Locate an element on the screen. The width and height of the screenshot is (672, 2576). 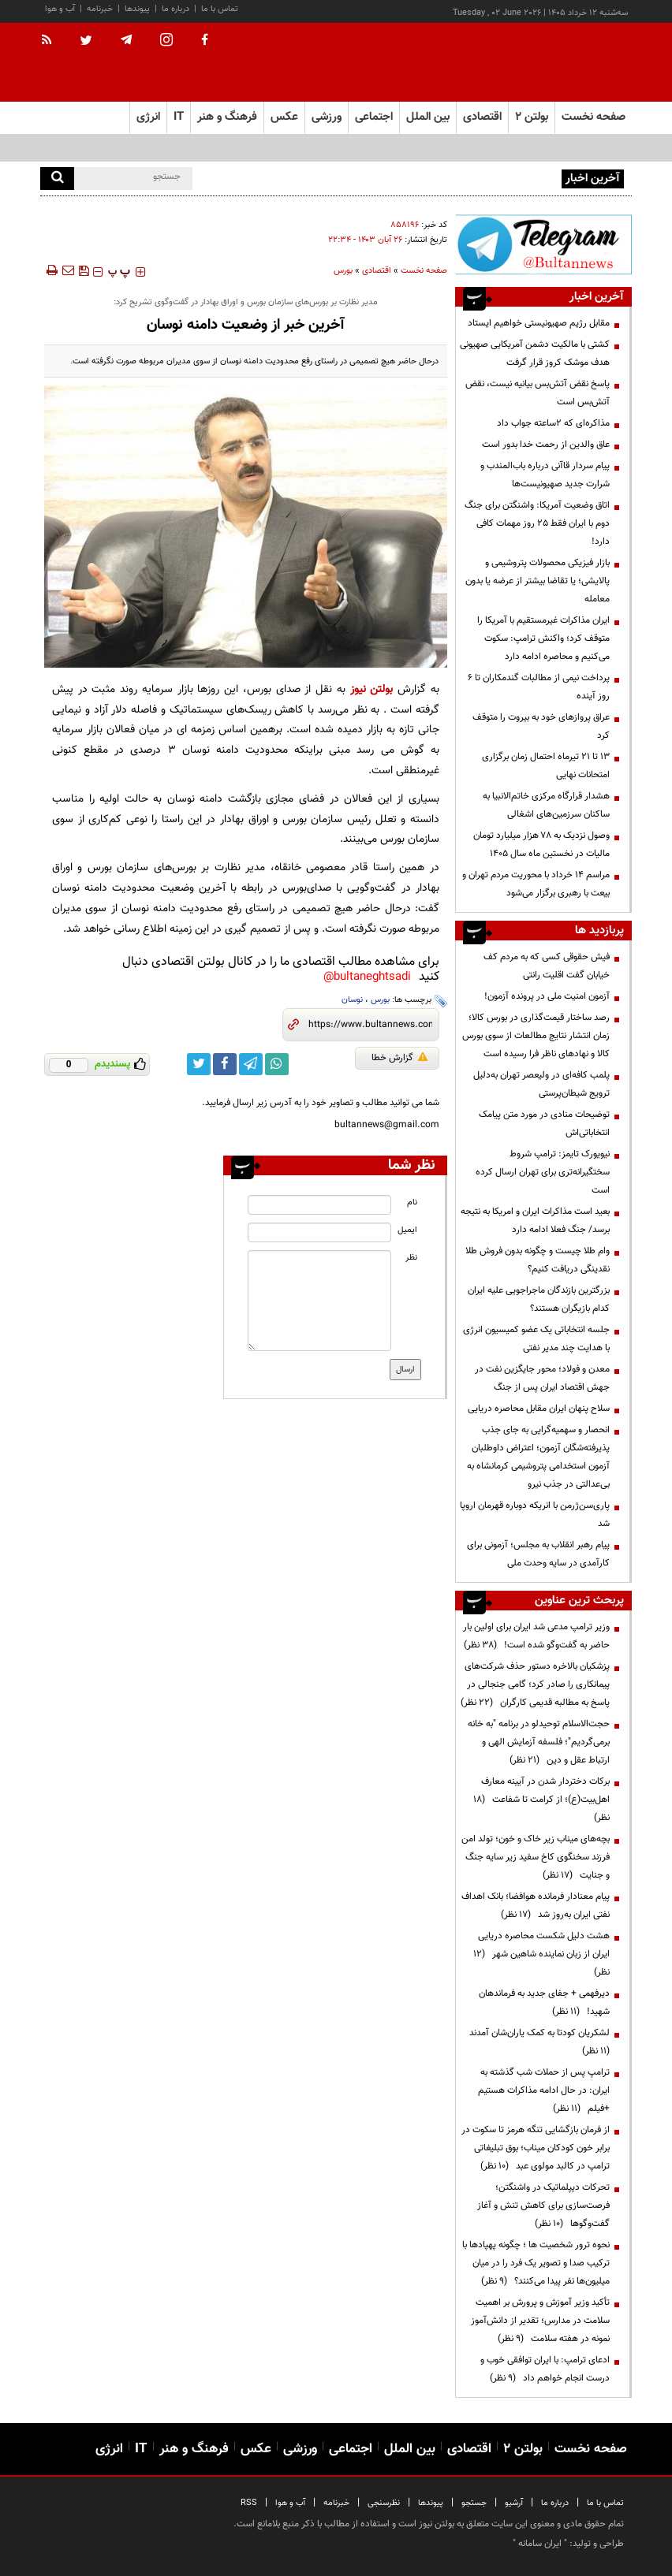
[twitter link] is located at coordinates (199, 1064).